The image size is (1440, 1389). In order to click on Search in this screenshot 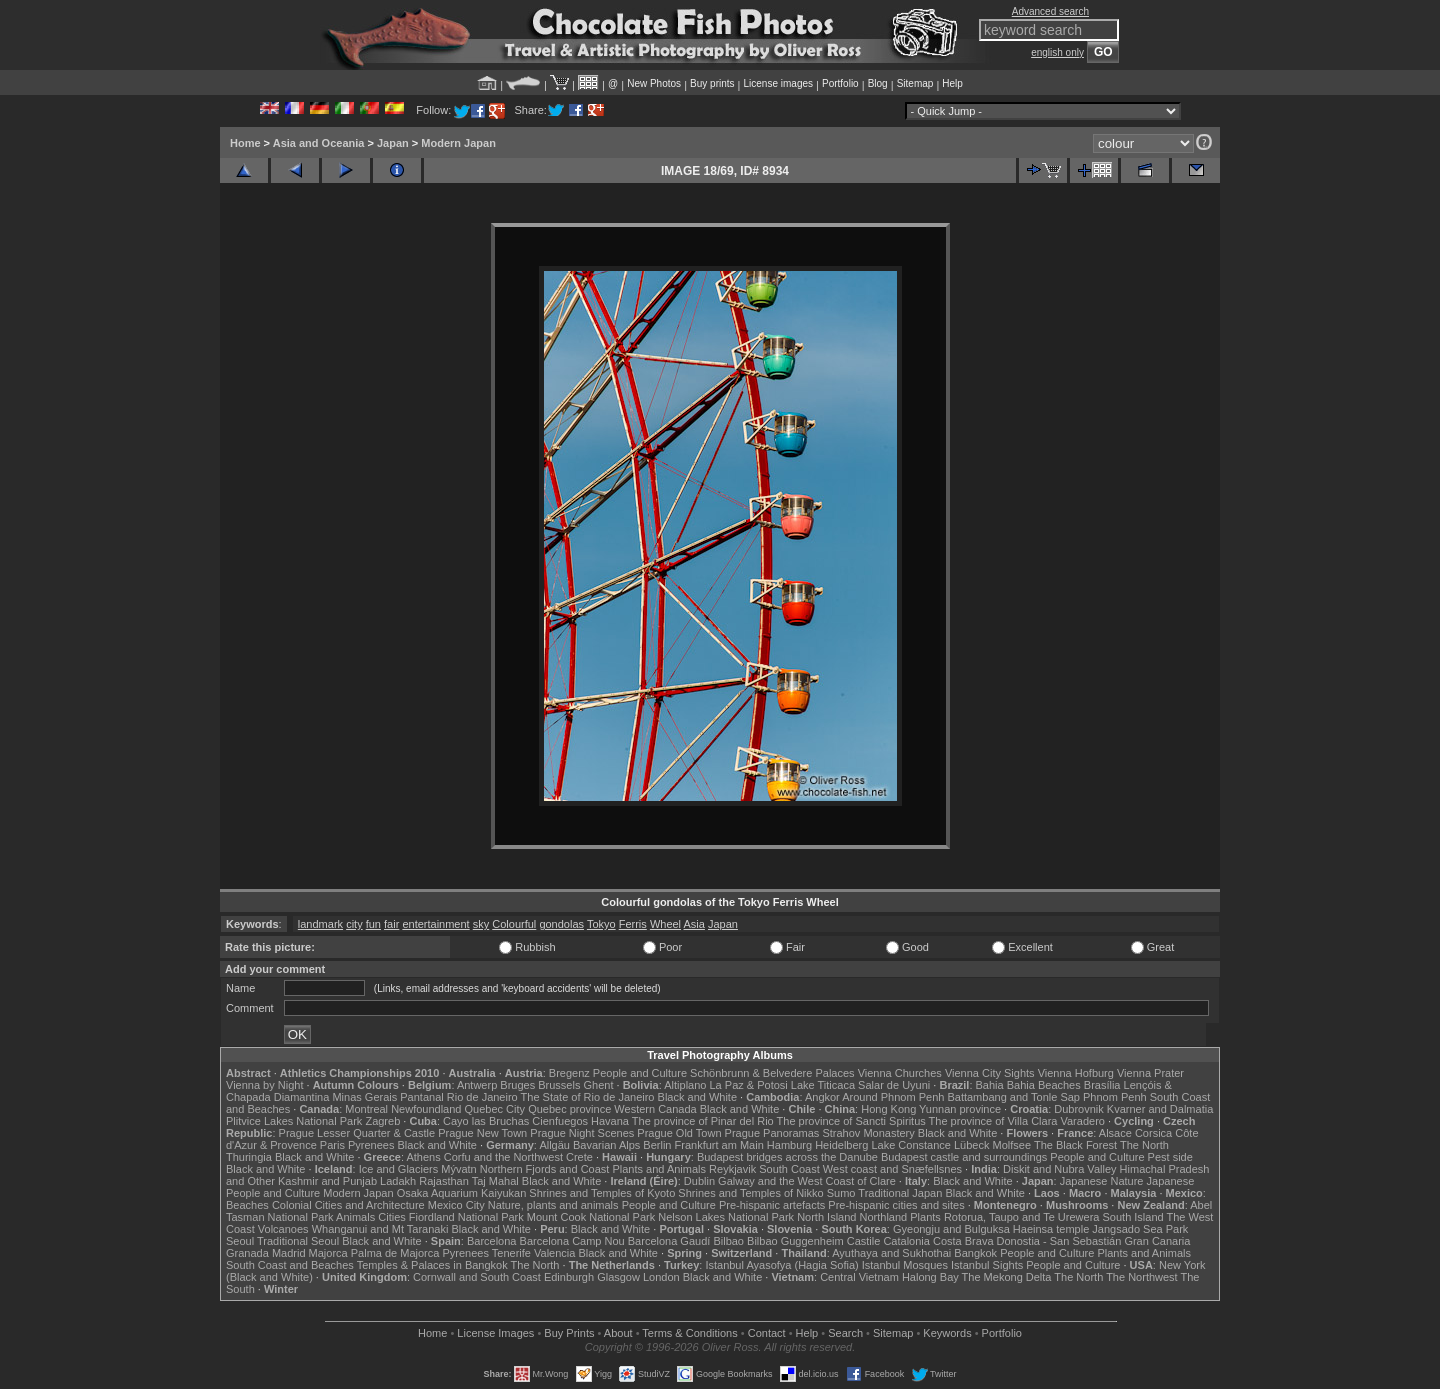, I will do `click(845, 1333)`.